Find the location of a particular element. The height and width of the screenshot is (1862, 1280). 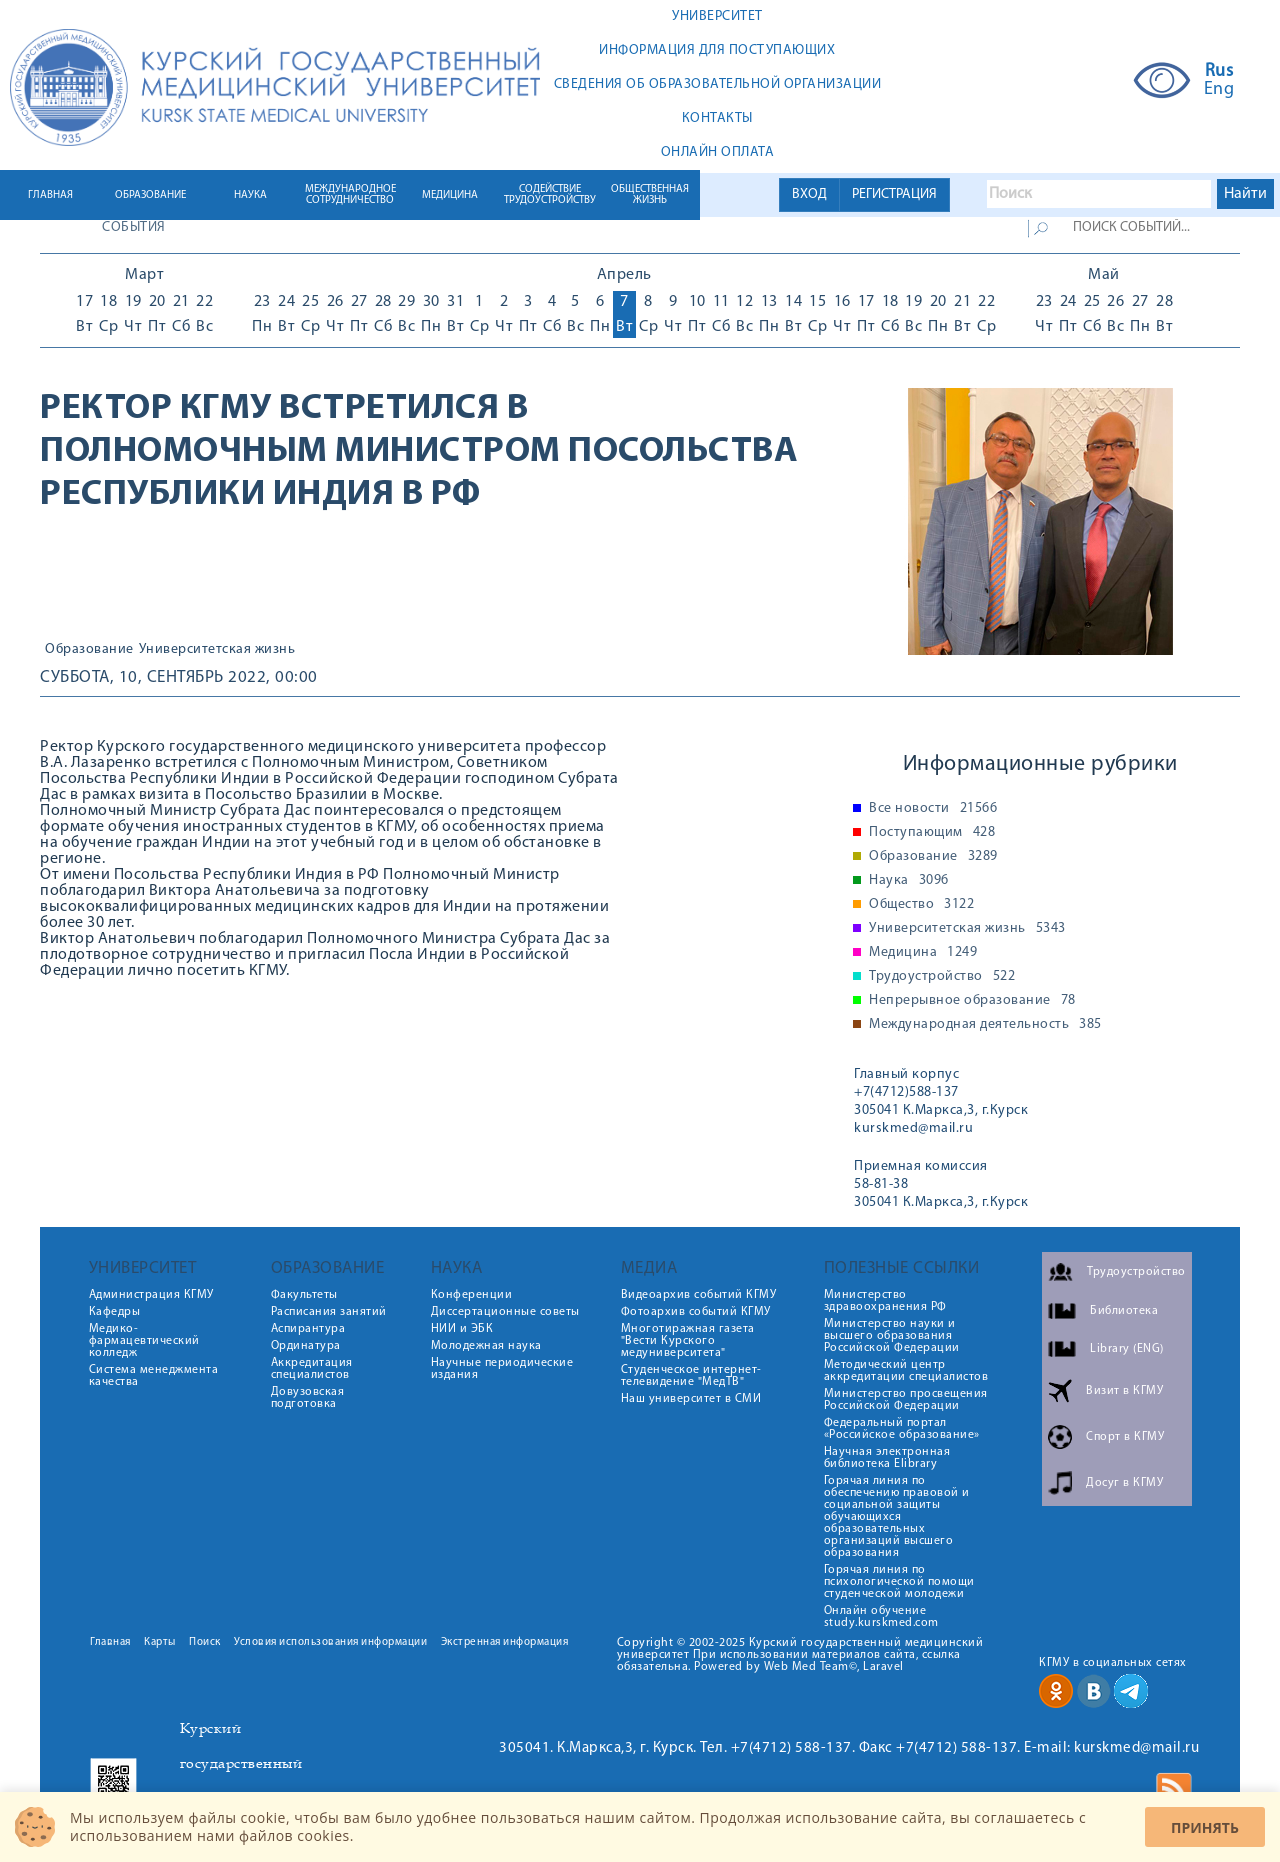

Все новости is located at coordinates (933, 809).